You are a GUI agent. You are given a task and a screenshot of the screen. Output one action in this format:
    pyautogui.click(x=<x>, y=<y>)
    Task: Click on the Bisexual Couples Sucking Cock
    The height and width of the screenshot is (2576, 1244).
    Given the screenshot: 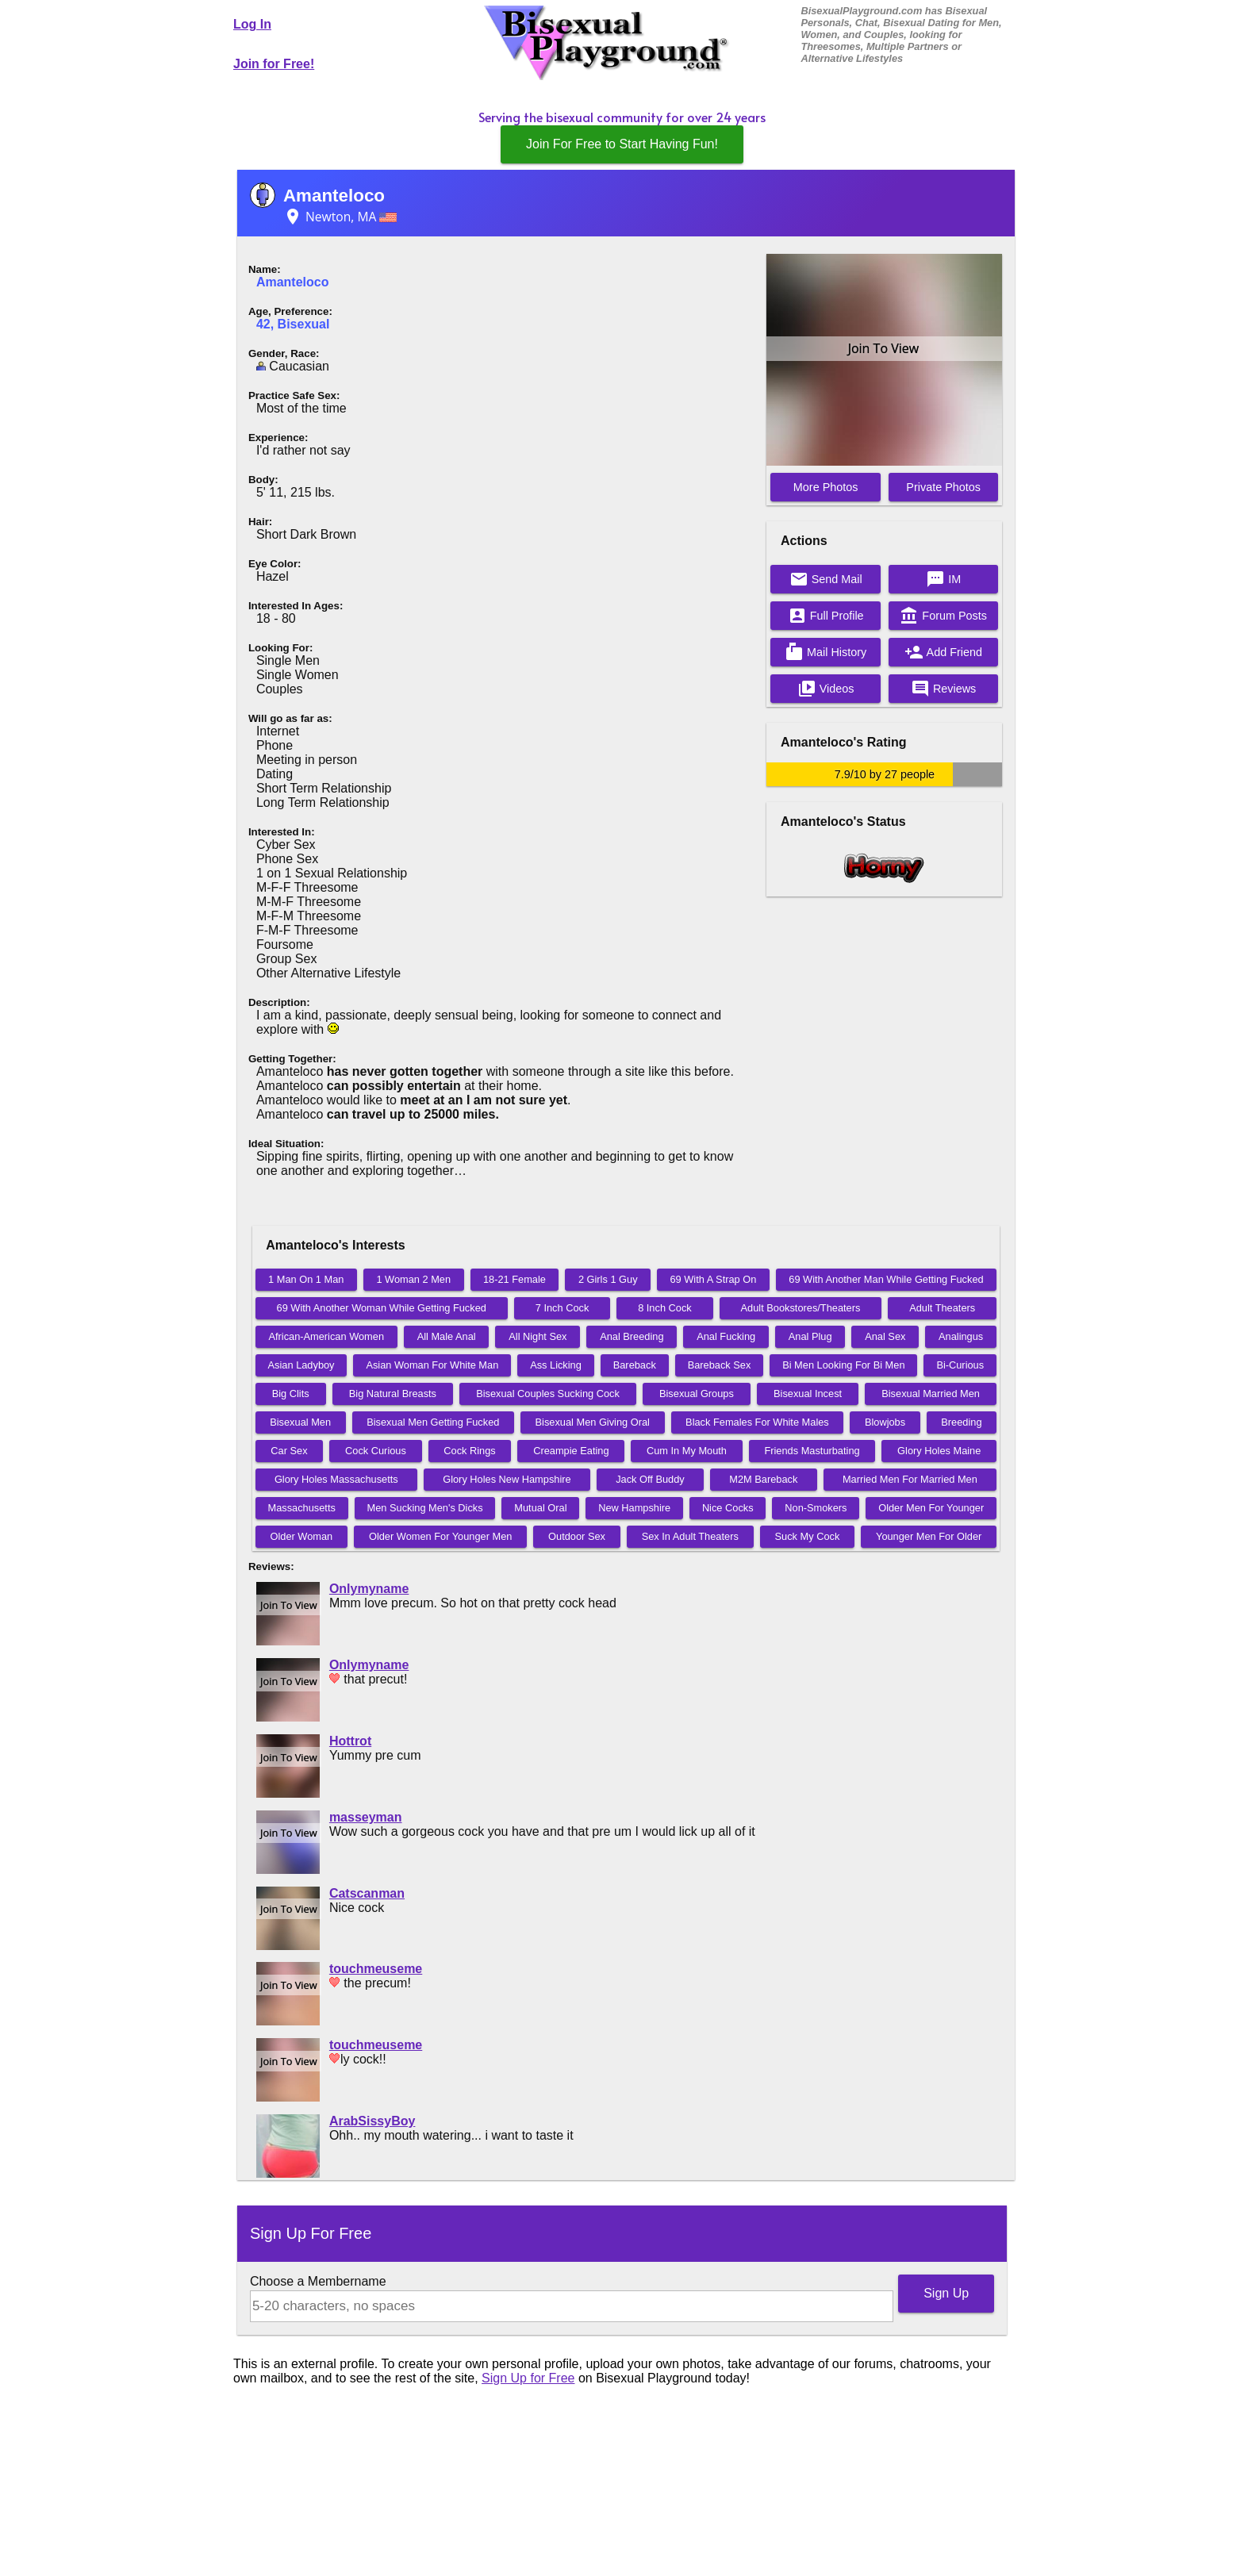 What is the action you would take?
    pyautogui.click(x=548, y=1393)
    